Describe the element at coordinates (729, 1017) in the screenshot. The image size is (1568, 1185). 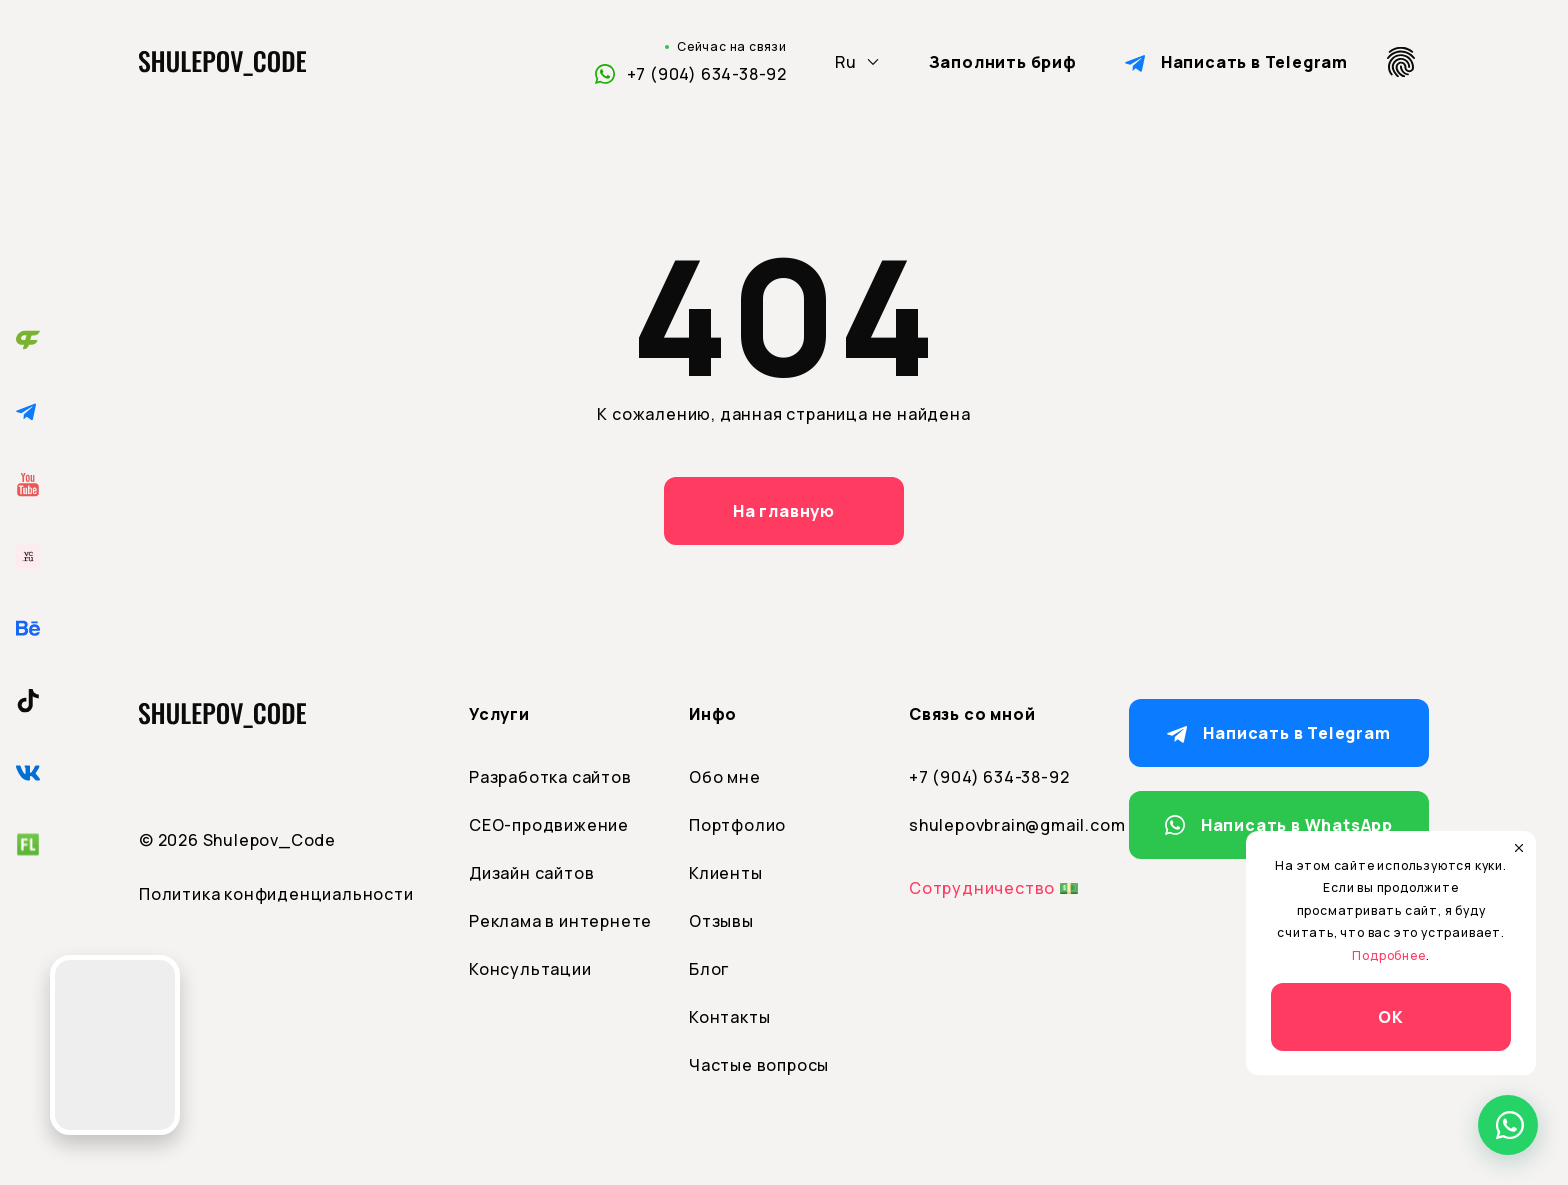
I see `Контакты` at that location.